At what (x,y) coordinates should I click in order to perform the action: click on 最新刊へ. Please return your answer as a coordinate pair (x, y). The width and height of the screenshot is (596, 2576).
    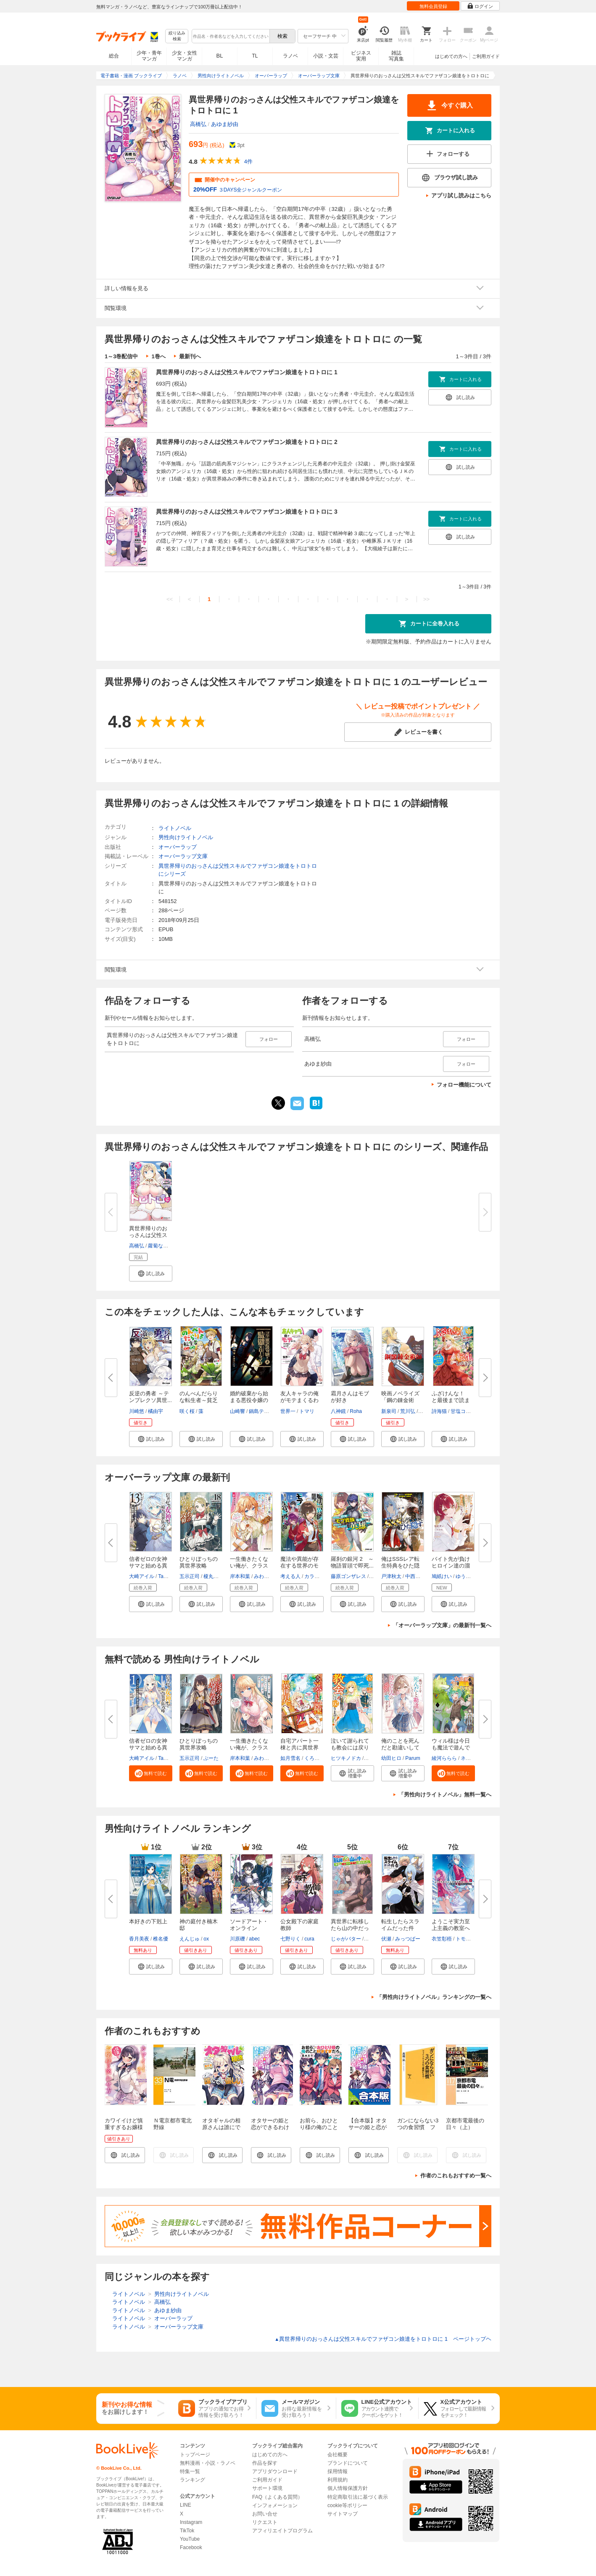
    Looking at the image, I should click on (190, 356).